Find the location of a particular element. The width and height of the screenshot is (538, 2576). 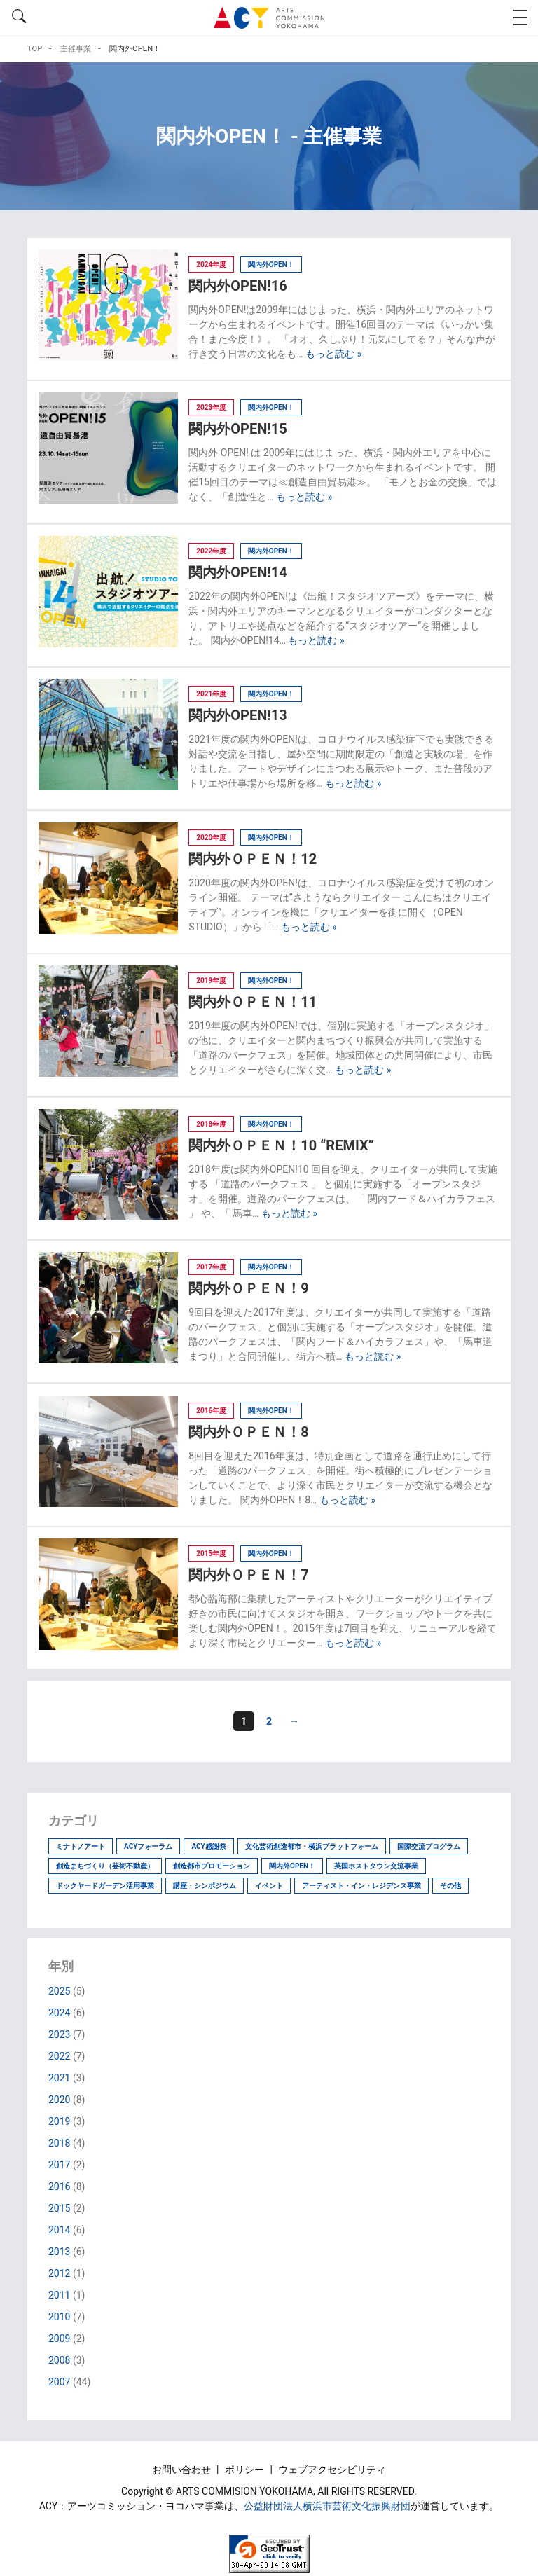

関内外OPEN!15 is located at coordinates (237, 428).